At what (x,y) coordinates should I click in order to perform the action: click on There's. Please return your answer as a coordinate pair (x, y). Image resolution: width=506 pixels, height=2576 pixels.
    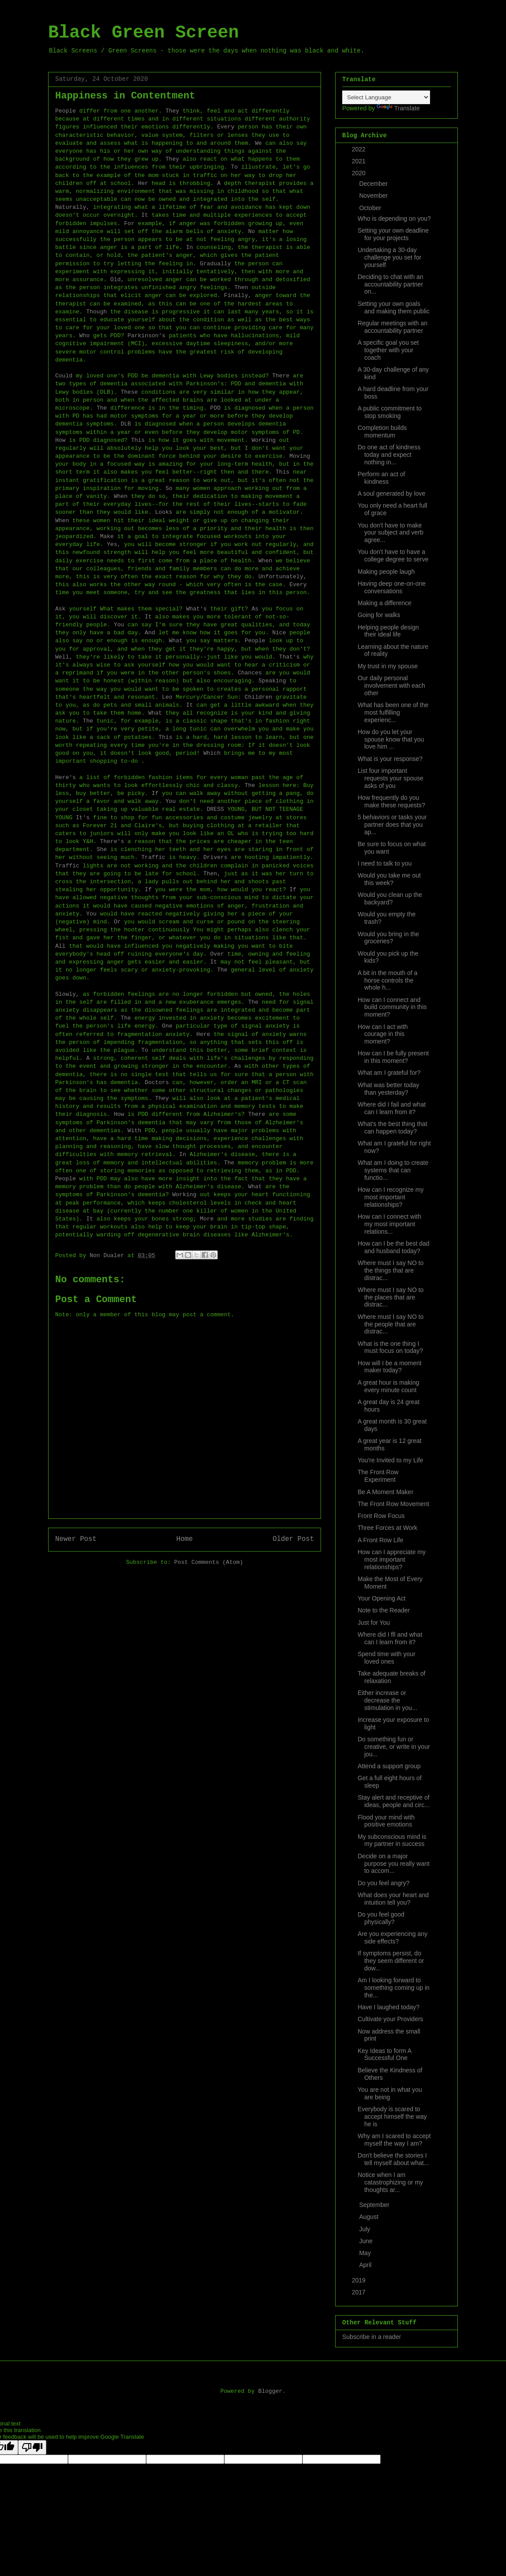
    Looking at the image, I should click on (112, 841).